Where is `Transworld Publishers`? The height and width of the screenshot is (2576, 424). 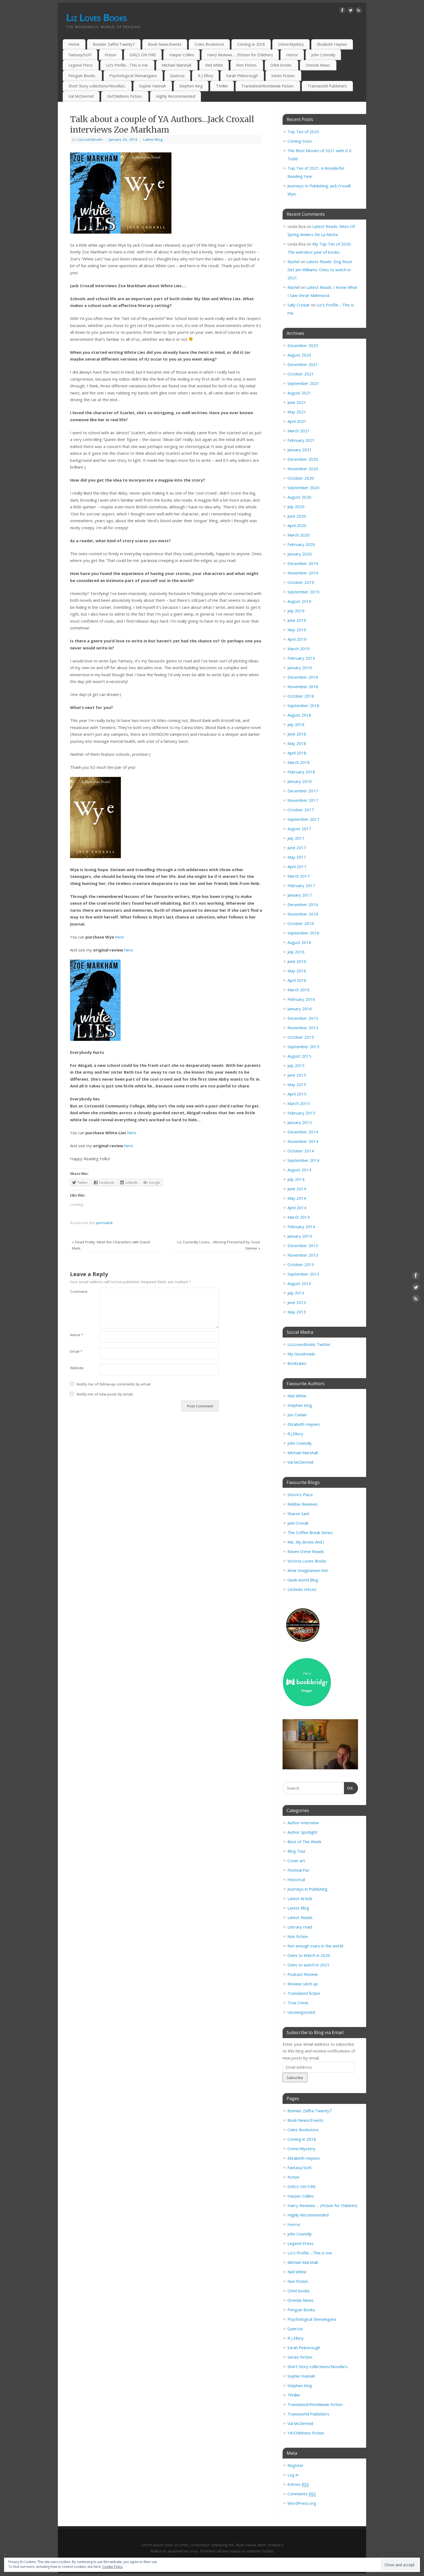
Transworld Publishers is located at coordinates (327, 86).